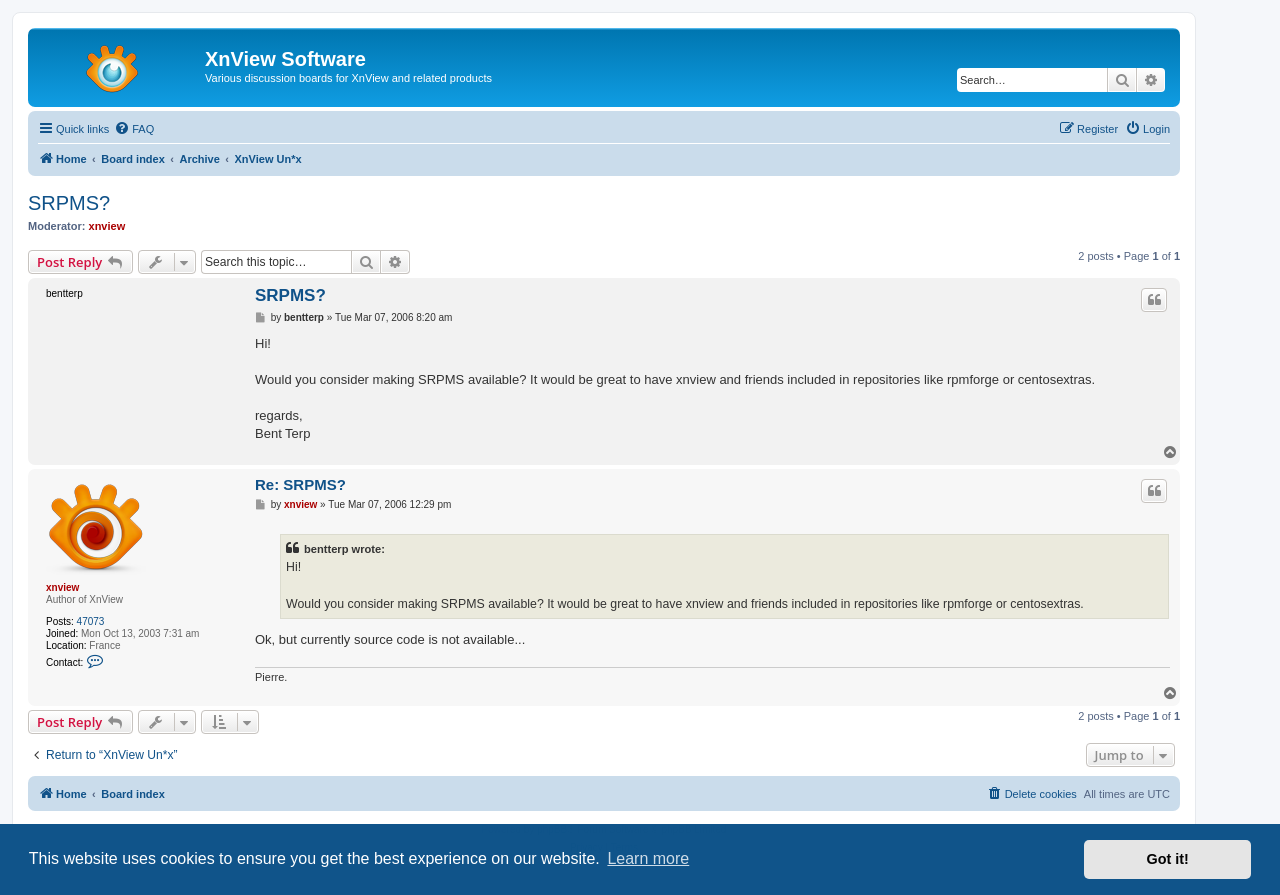 The image size is (1280, 895). What do you see at coordinates (1168, 859) in the screenshot?
I see `Got it! [button]` at bounding box center [1168, 859].